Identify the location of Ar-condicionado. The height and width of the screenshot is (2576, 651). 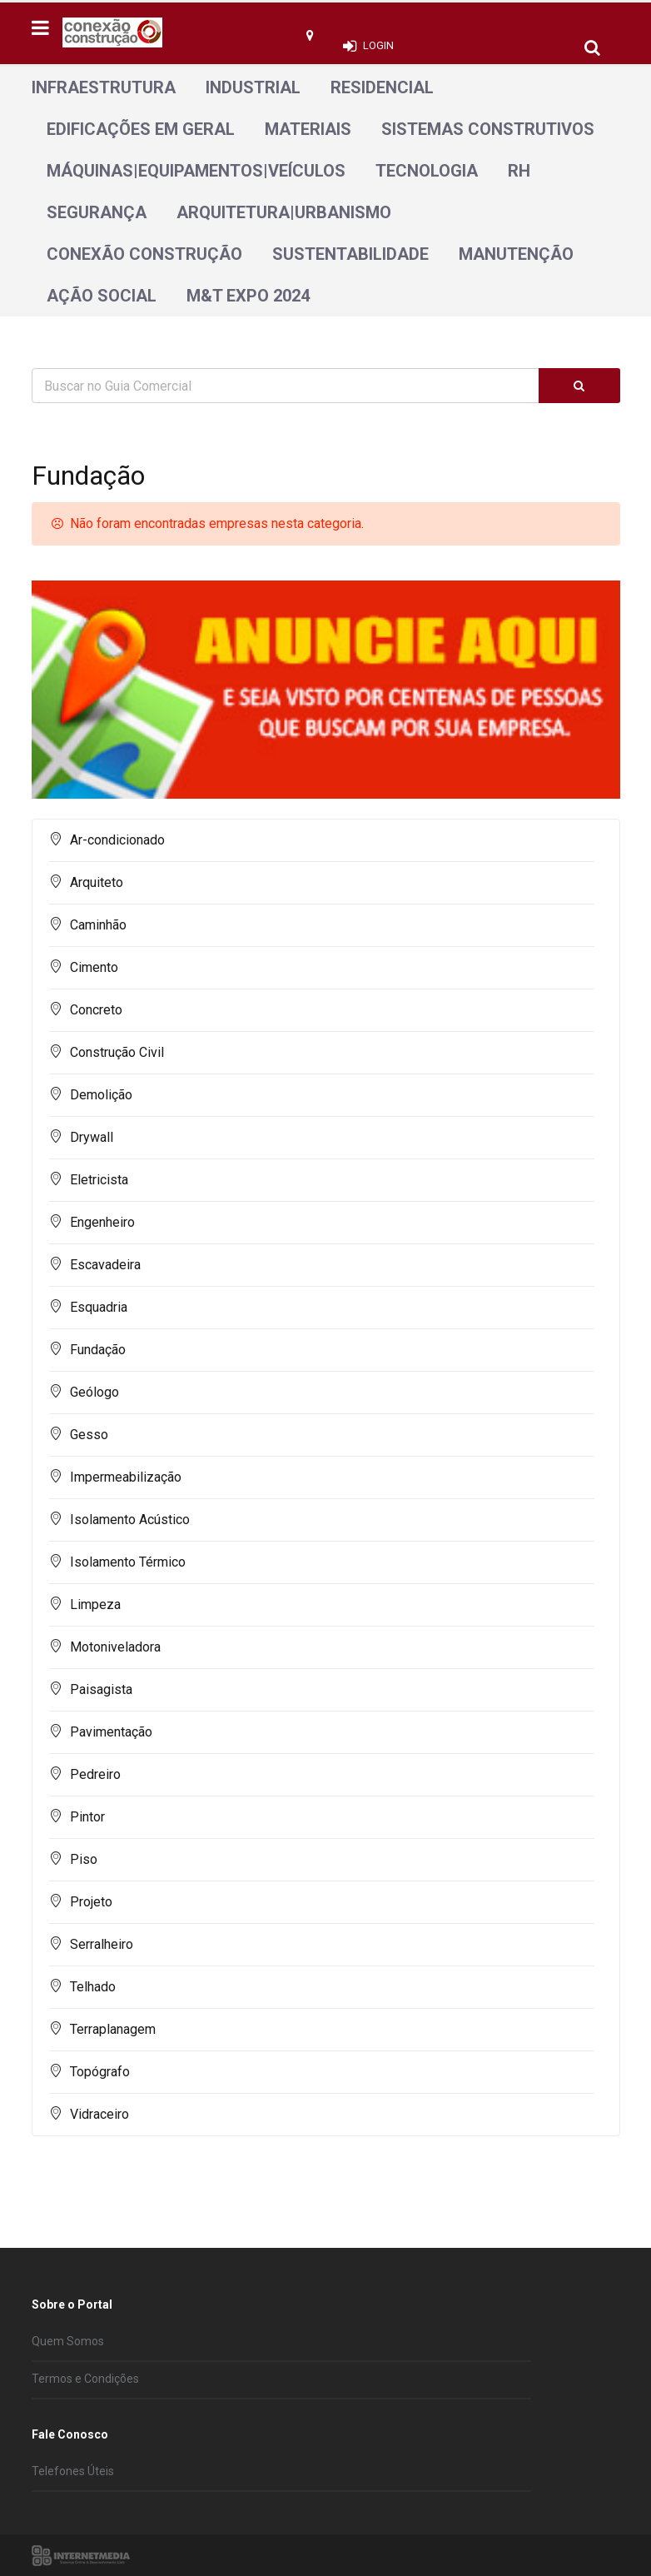
(117, 840).